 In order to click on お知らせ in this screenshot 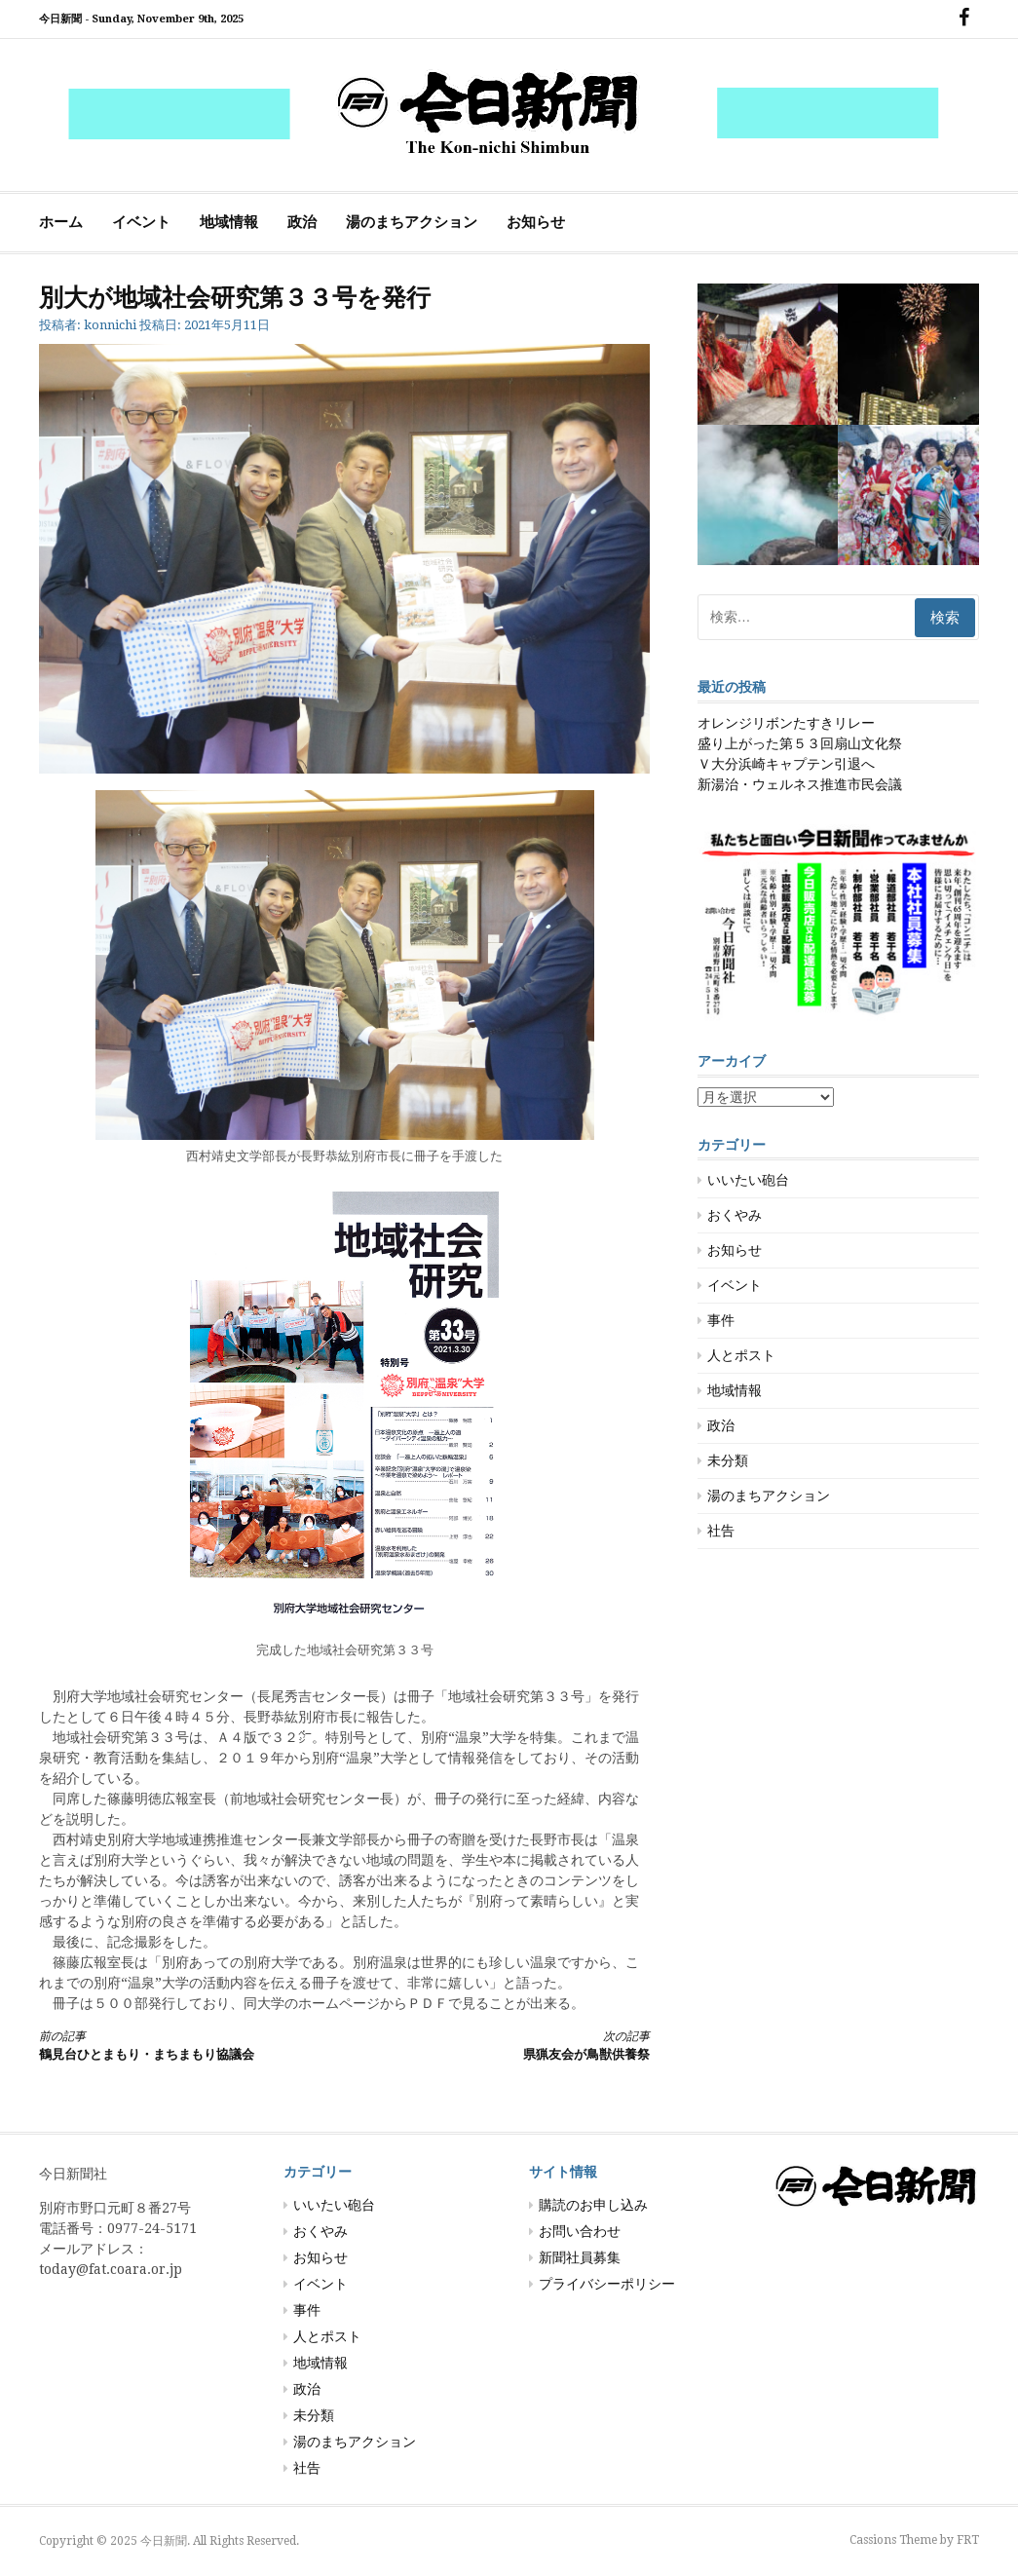, I will do `click(536, 222)`.